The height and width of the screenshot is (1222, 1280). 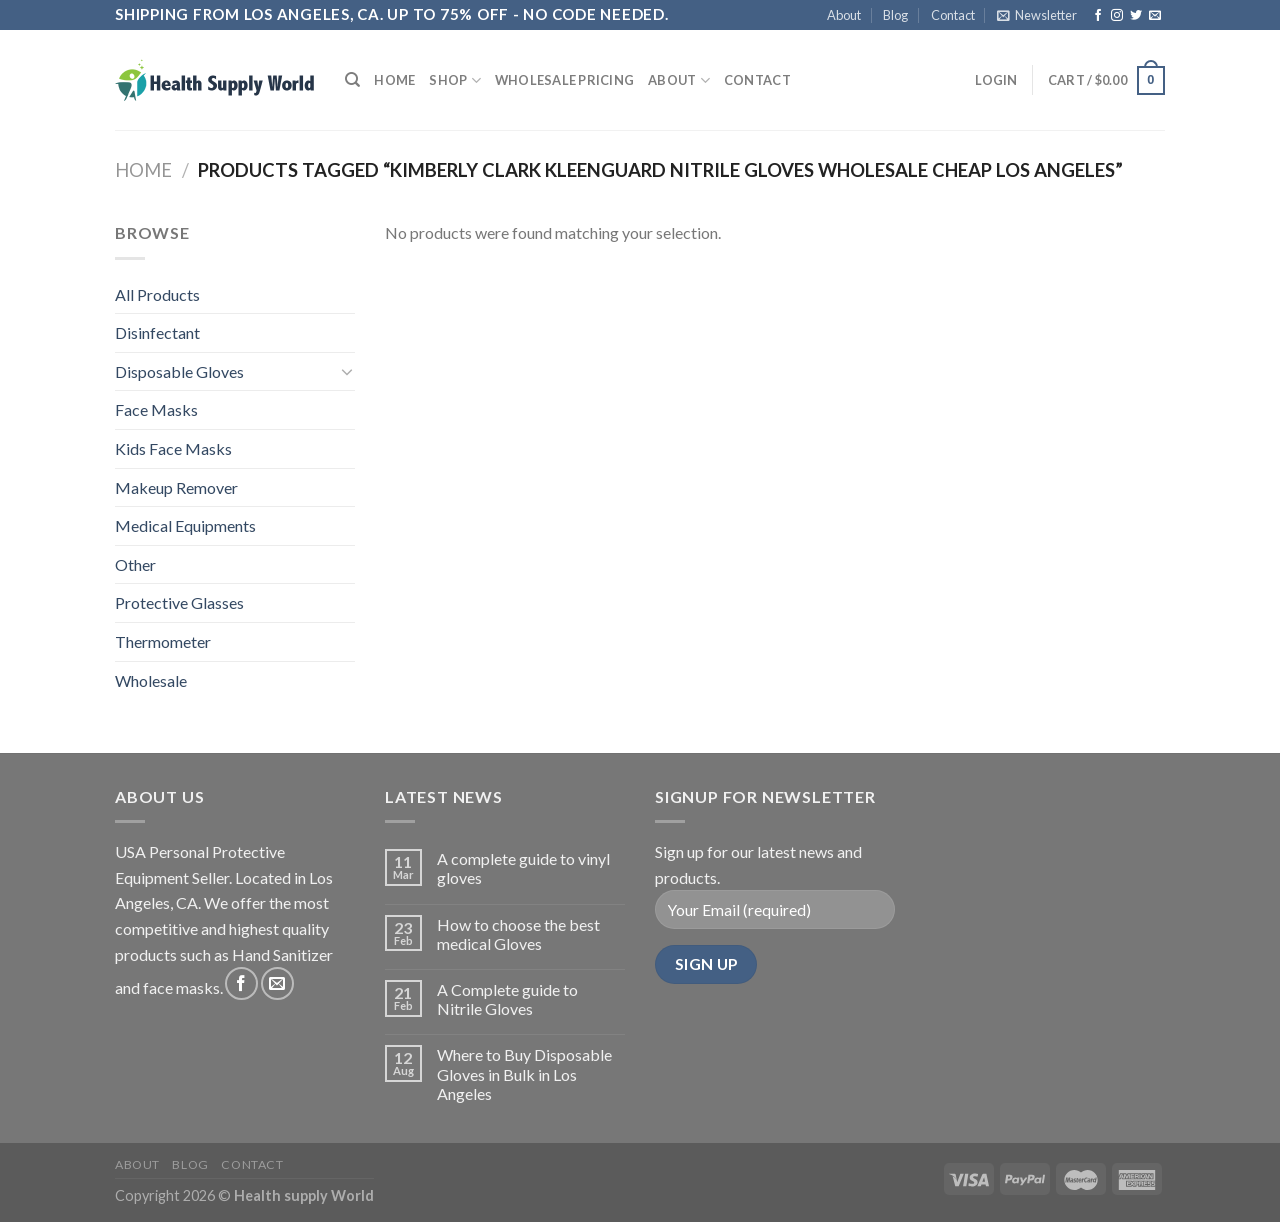 I want to click on Medical Equipments, so click(x=185, y=525).